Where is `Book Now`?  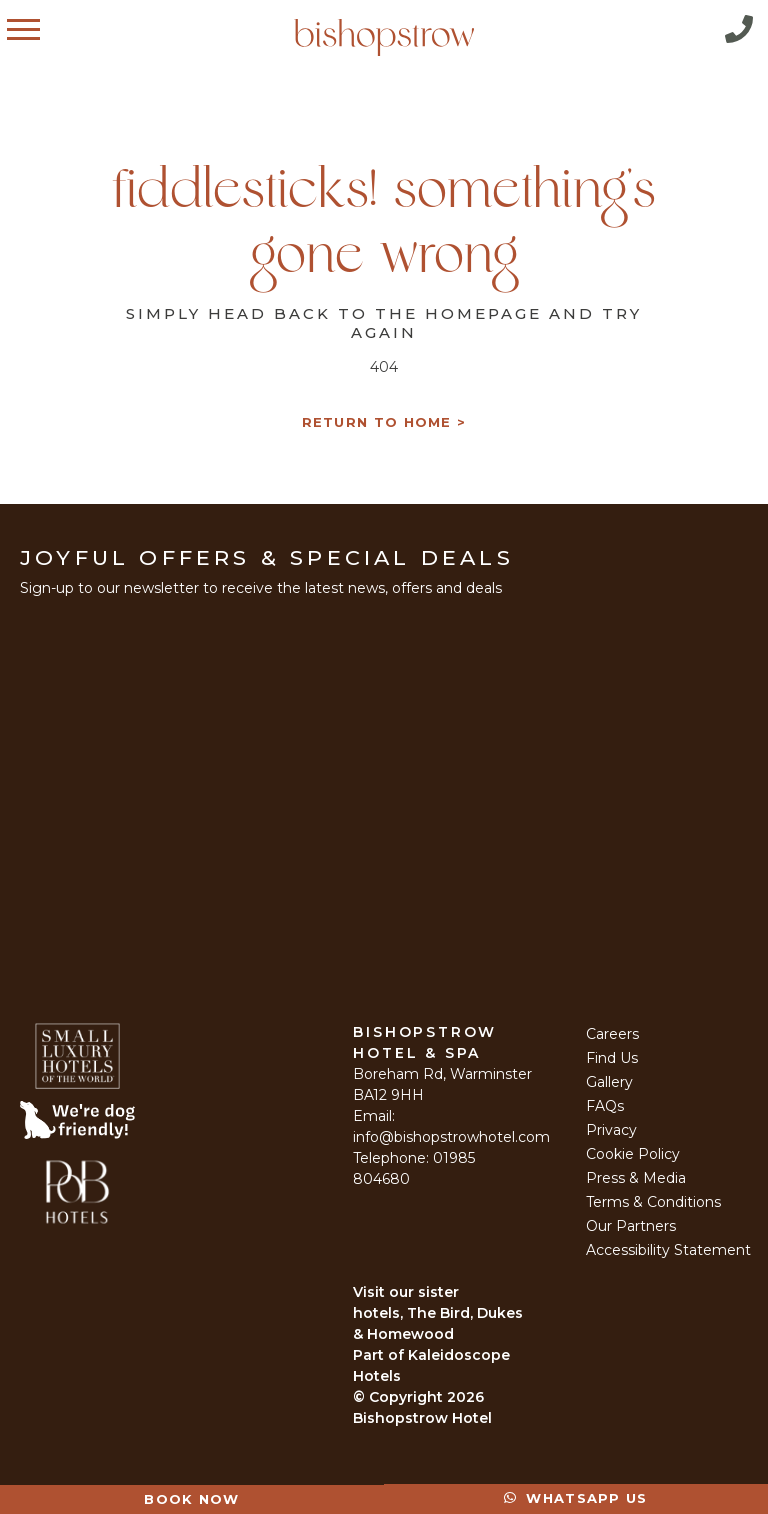
Book Now is located at coordinates (191, 1499).